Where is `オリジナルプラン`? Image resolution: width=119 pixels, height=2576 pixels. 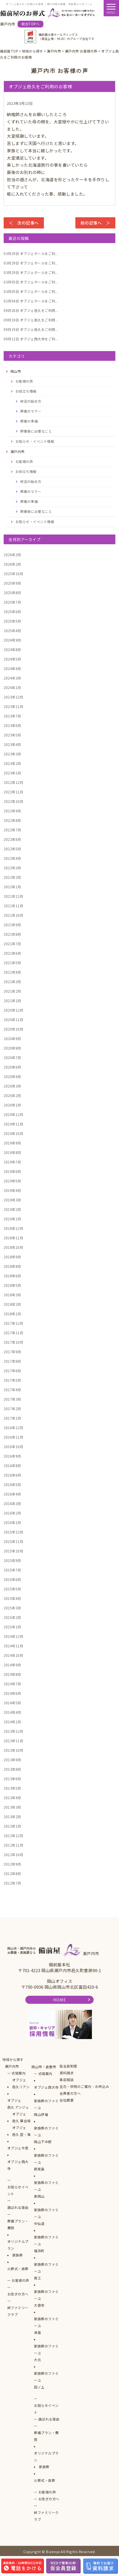
オリジナルプラン is located at coordinates (18, 2245).